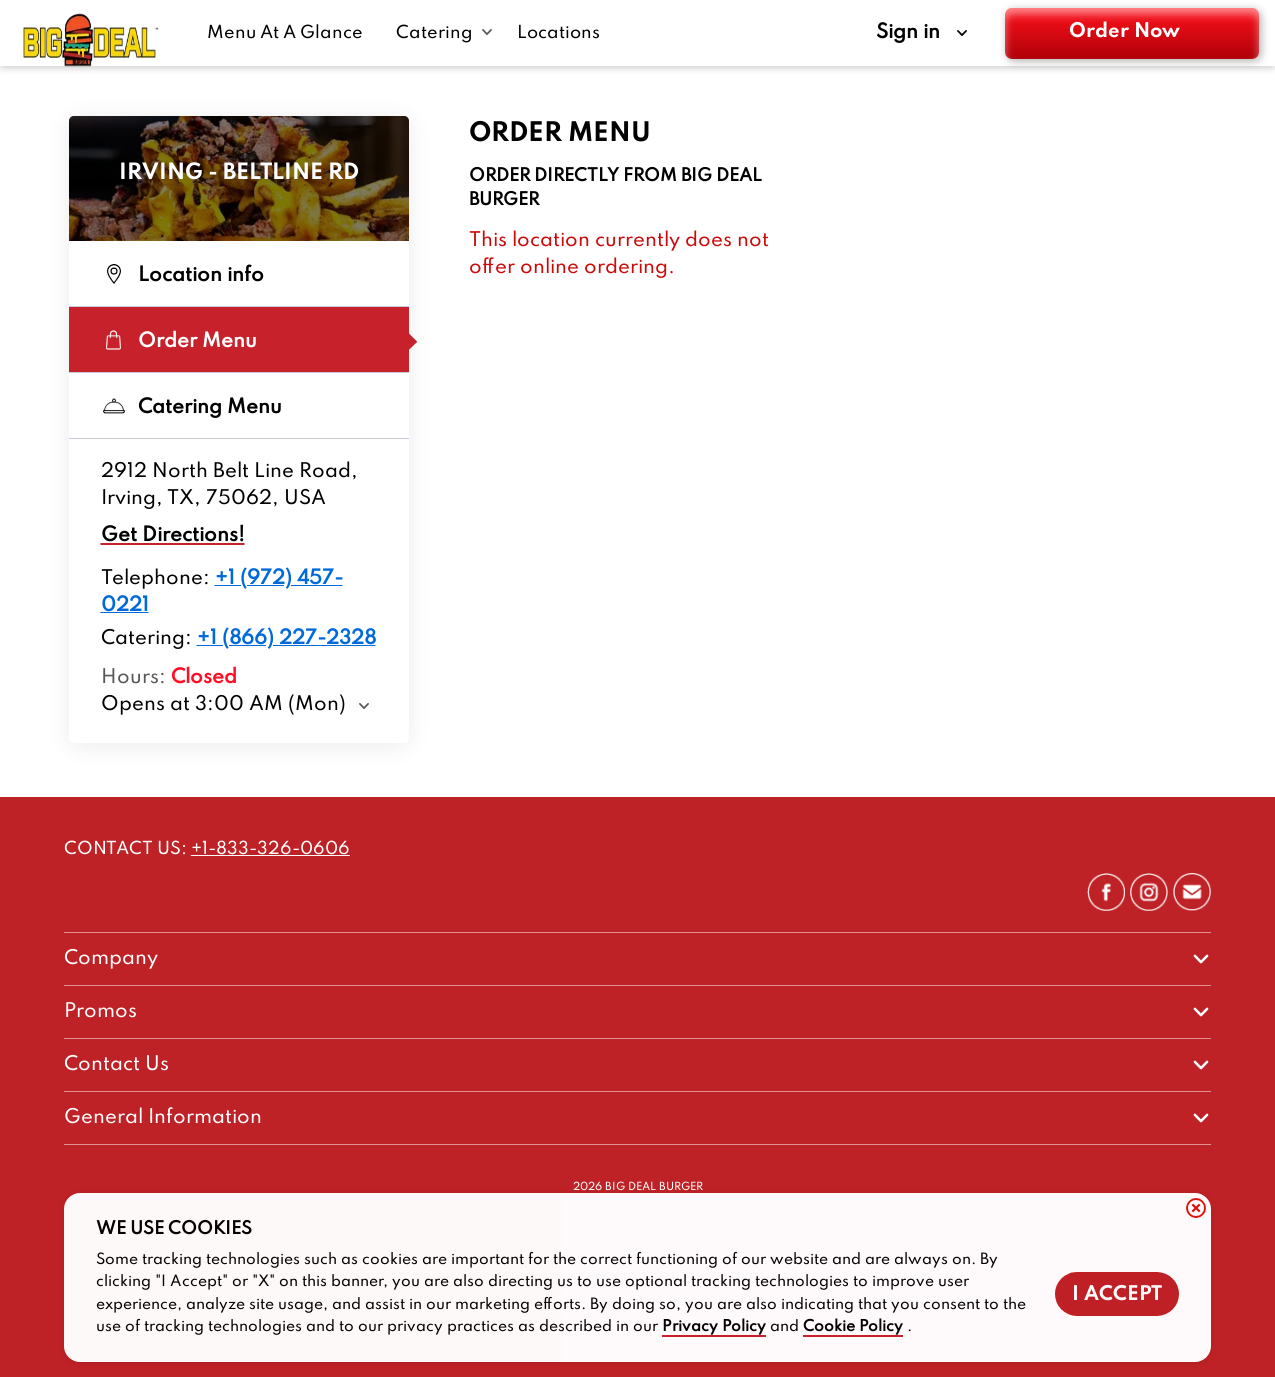 The image size is (1275, 1377). Describe the element at coordinates (111, 959) in the screenshot. I see `Company [footer-column-title]` at that location.